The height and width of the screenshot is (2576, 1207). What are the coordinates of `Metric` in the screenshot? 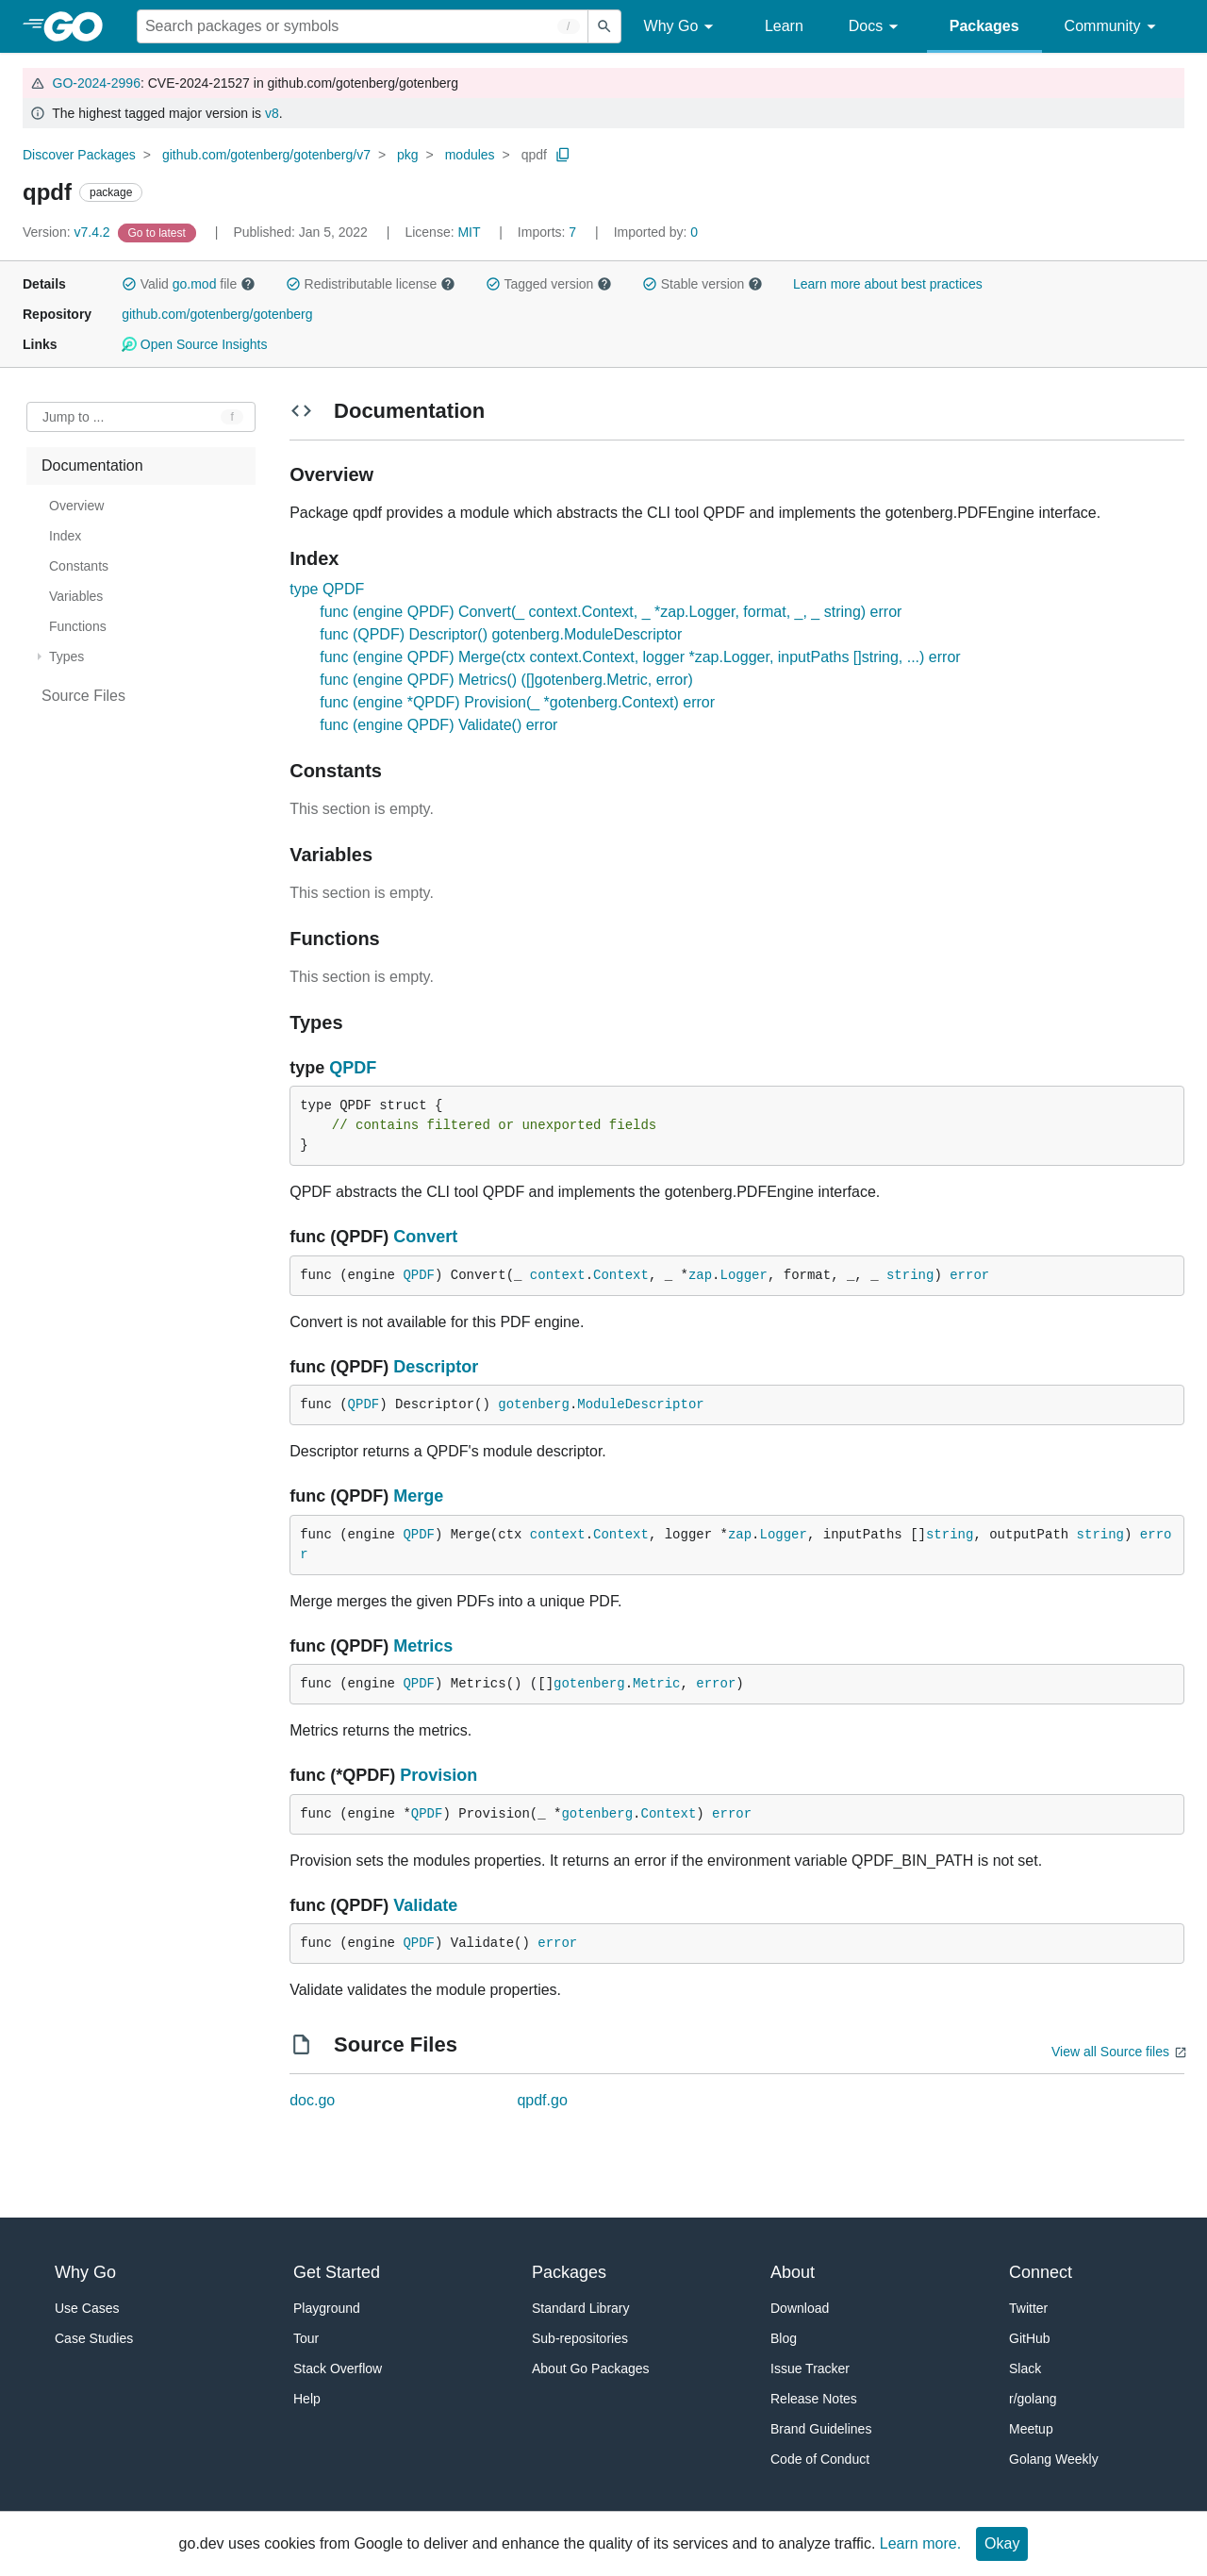 It's located at (656, 1683).